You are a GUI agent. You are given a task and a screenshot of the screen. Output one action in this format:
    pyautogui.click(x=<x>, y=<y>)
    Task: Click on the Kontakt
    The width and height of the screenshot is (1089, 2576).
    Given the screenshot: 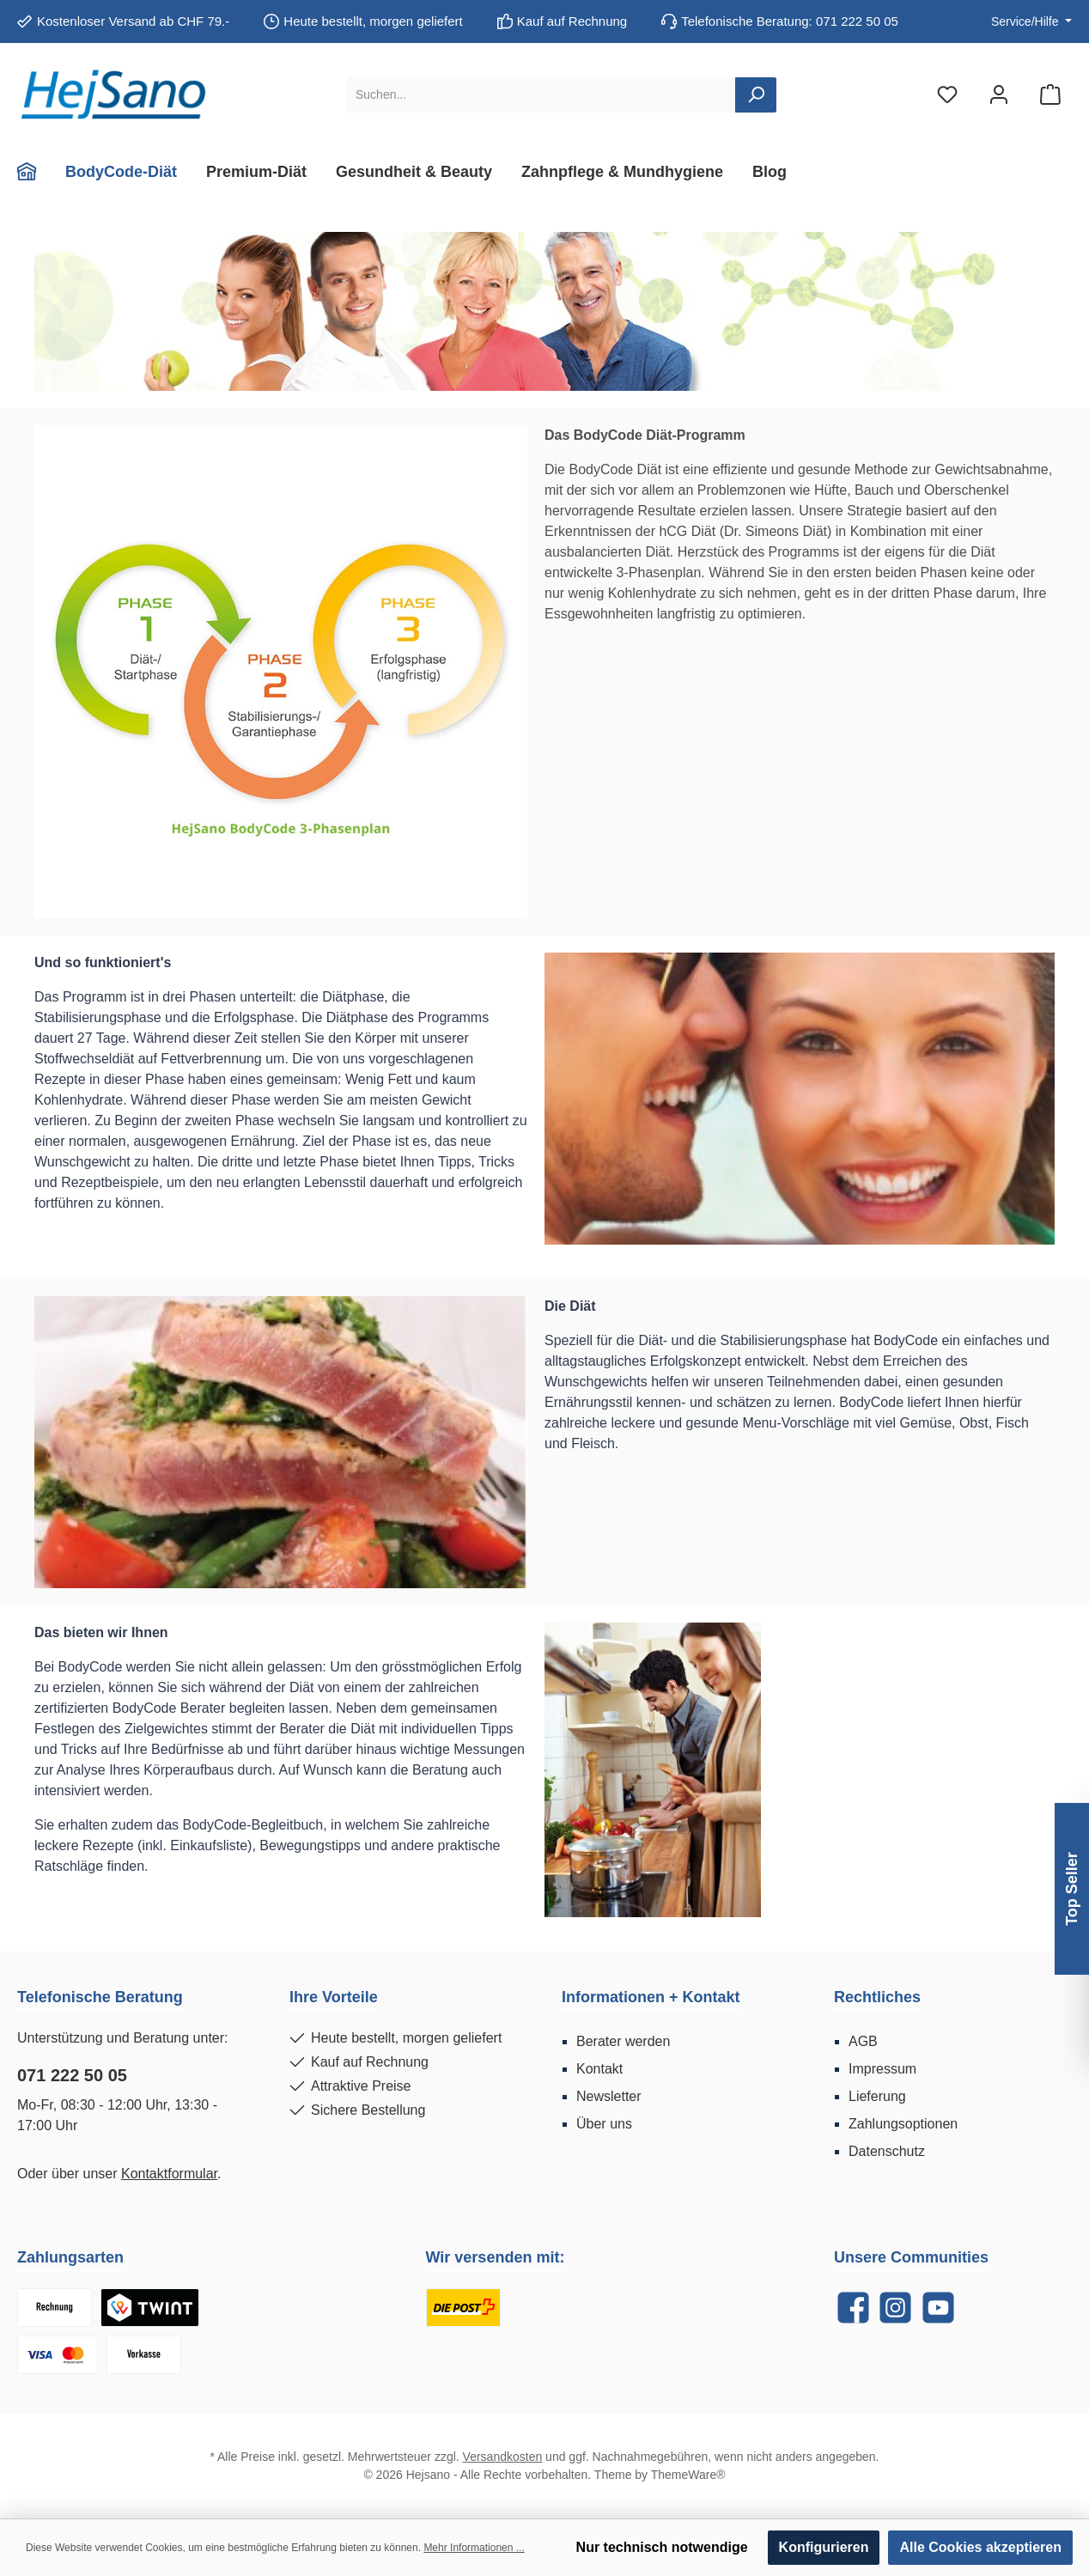 What is the action you would take?
    pyautogui.click(x=599, y=2068)
    